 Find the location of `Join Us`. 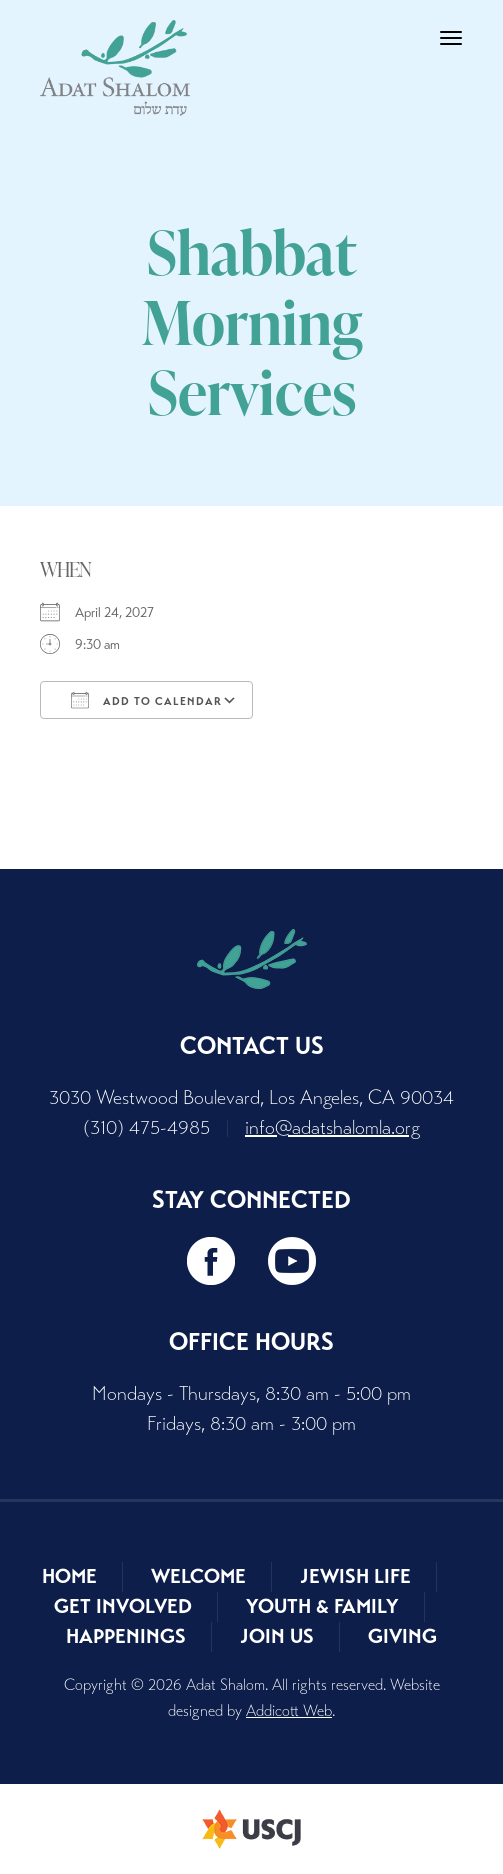

Join Us is located at coordinates (277, 1636).